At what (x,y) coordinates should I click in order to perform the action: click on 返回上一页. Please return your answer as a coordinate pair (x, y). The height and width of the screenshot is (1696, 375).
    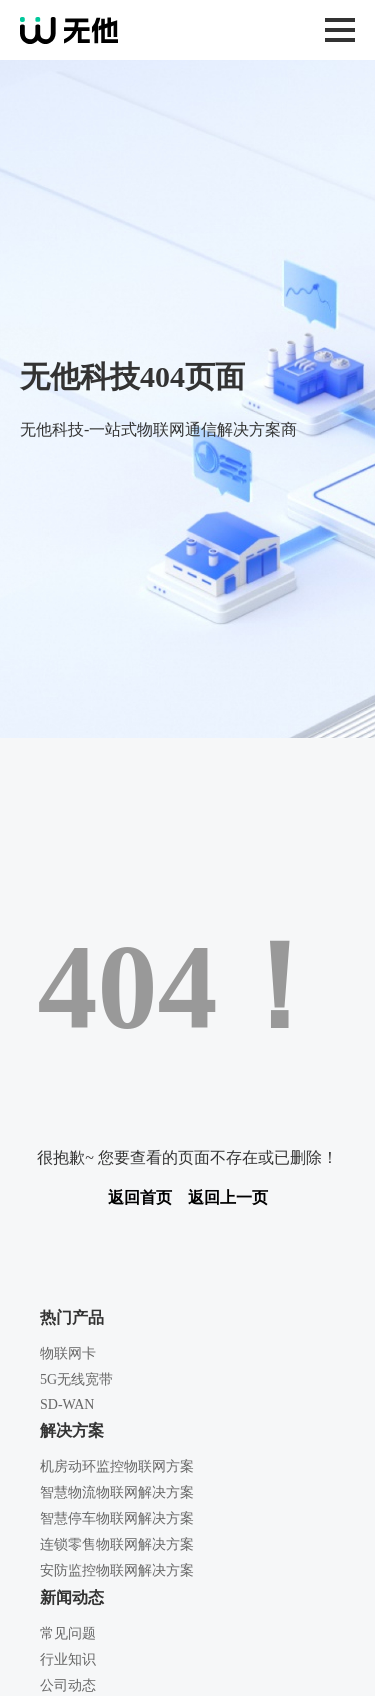
    Looking at the image, I should click on (228, 1197).